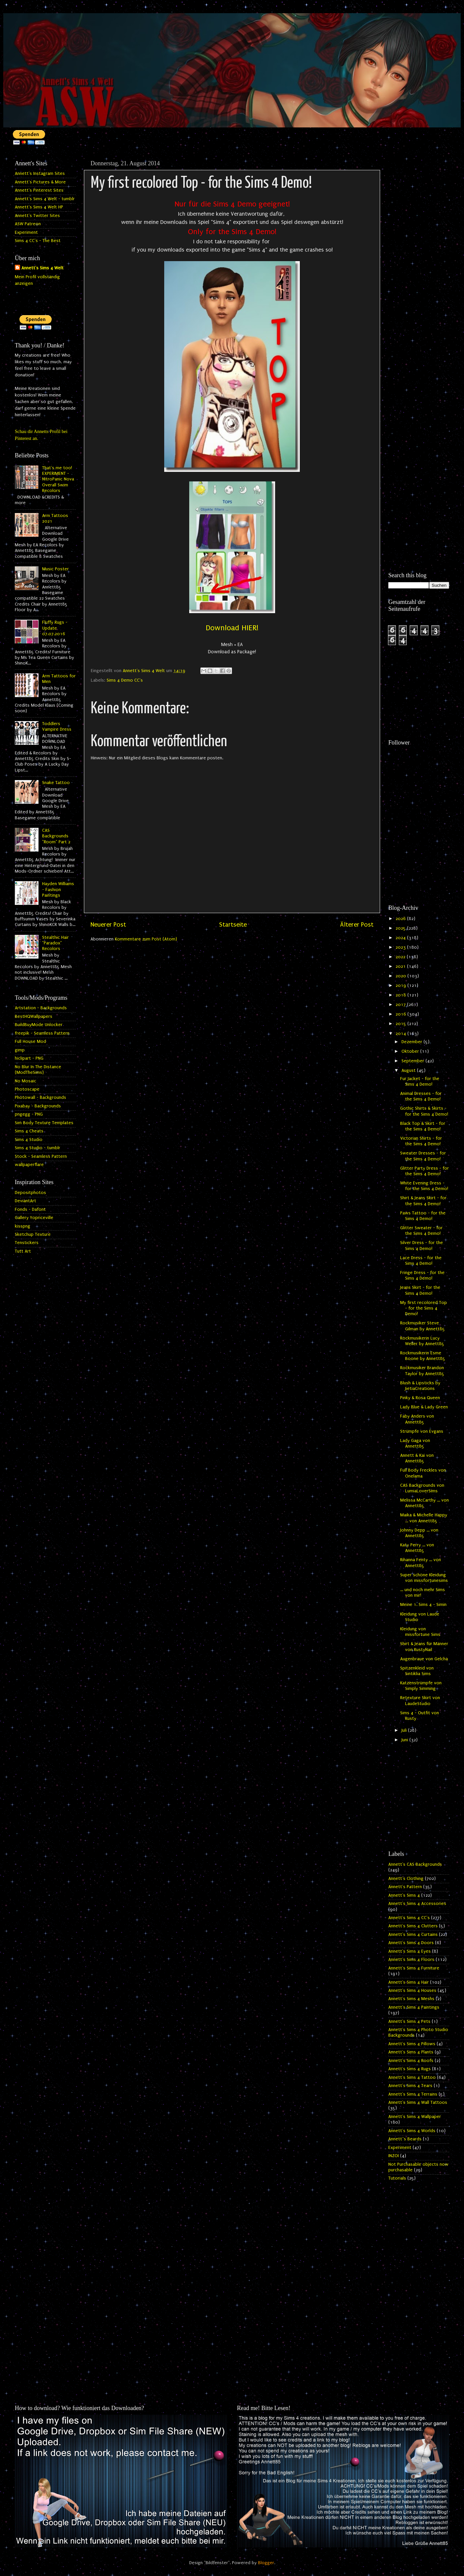  Describe the element at coordinates (266, 2562) in the screenshot. I see `Blogger` at that location.